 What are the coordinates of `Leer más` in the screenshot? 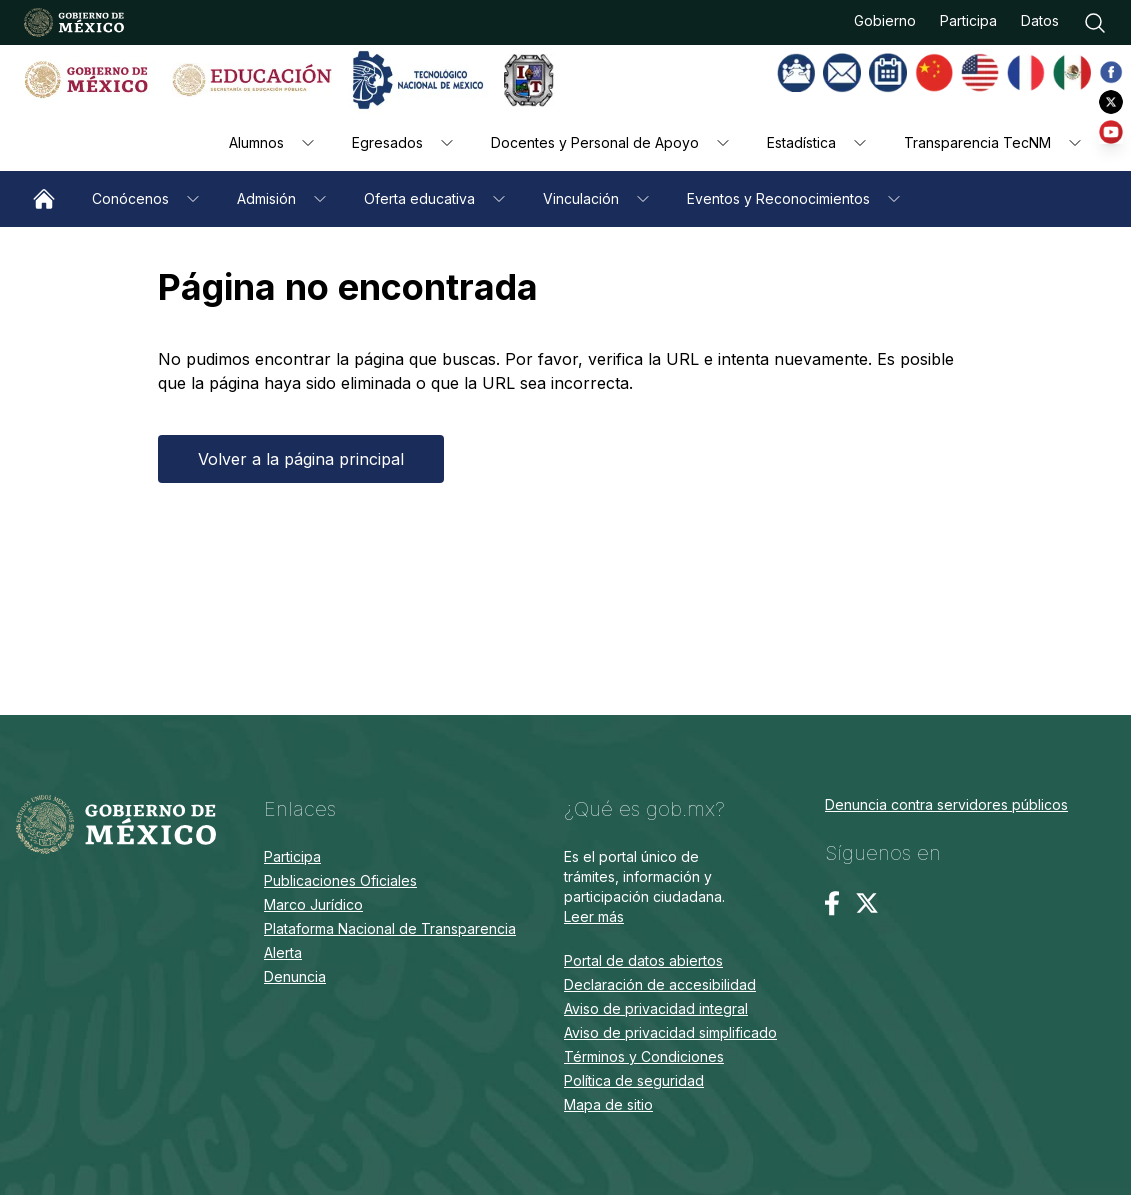 It's located at (594, 916).